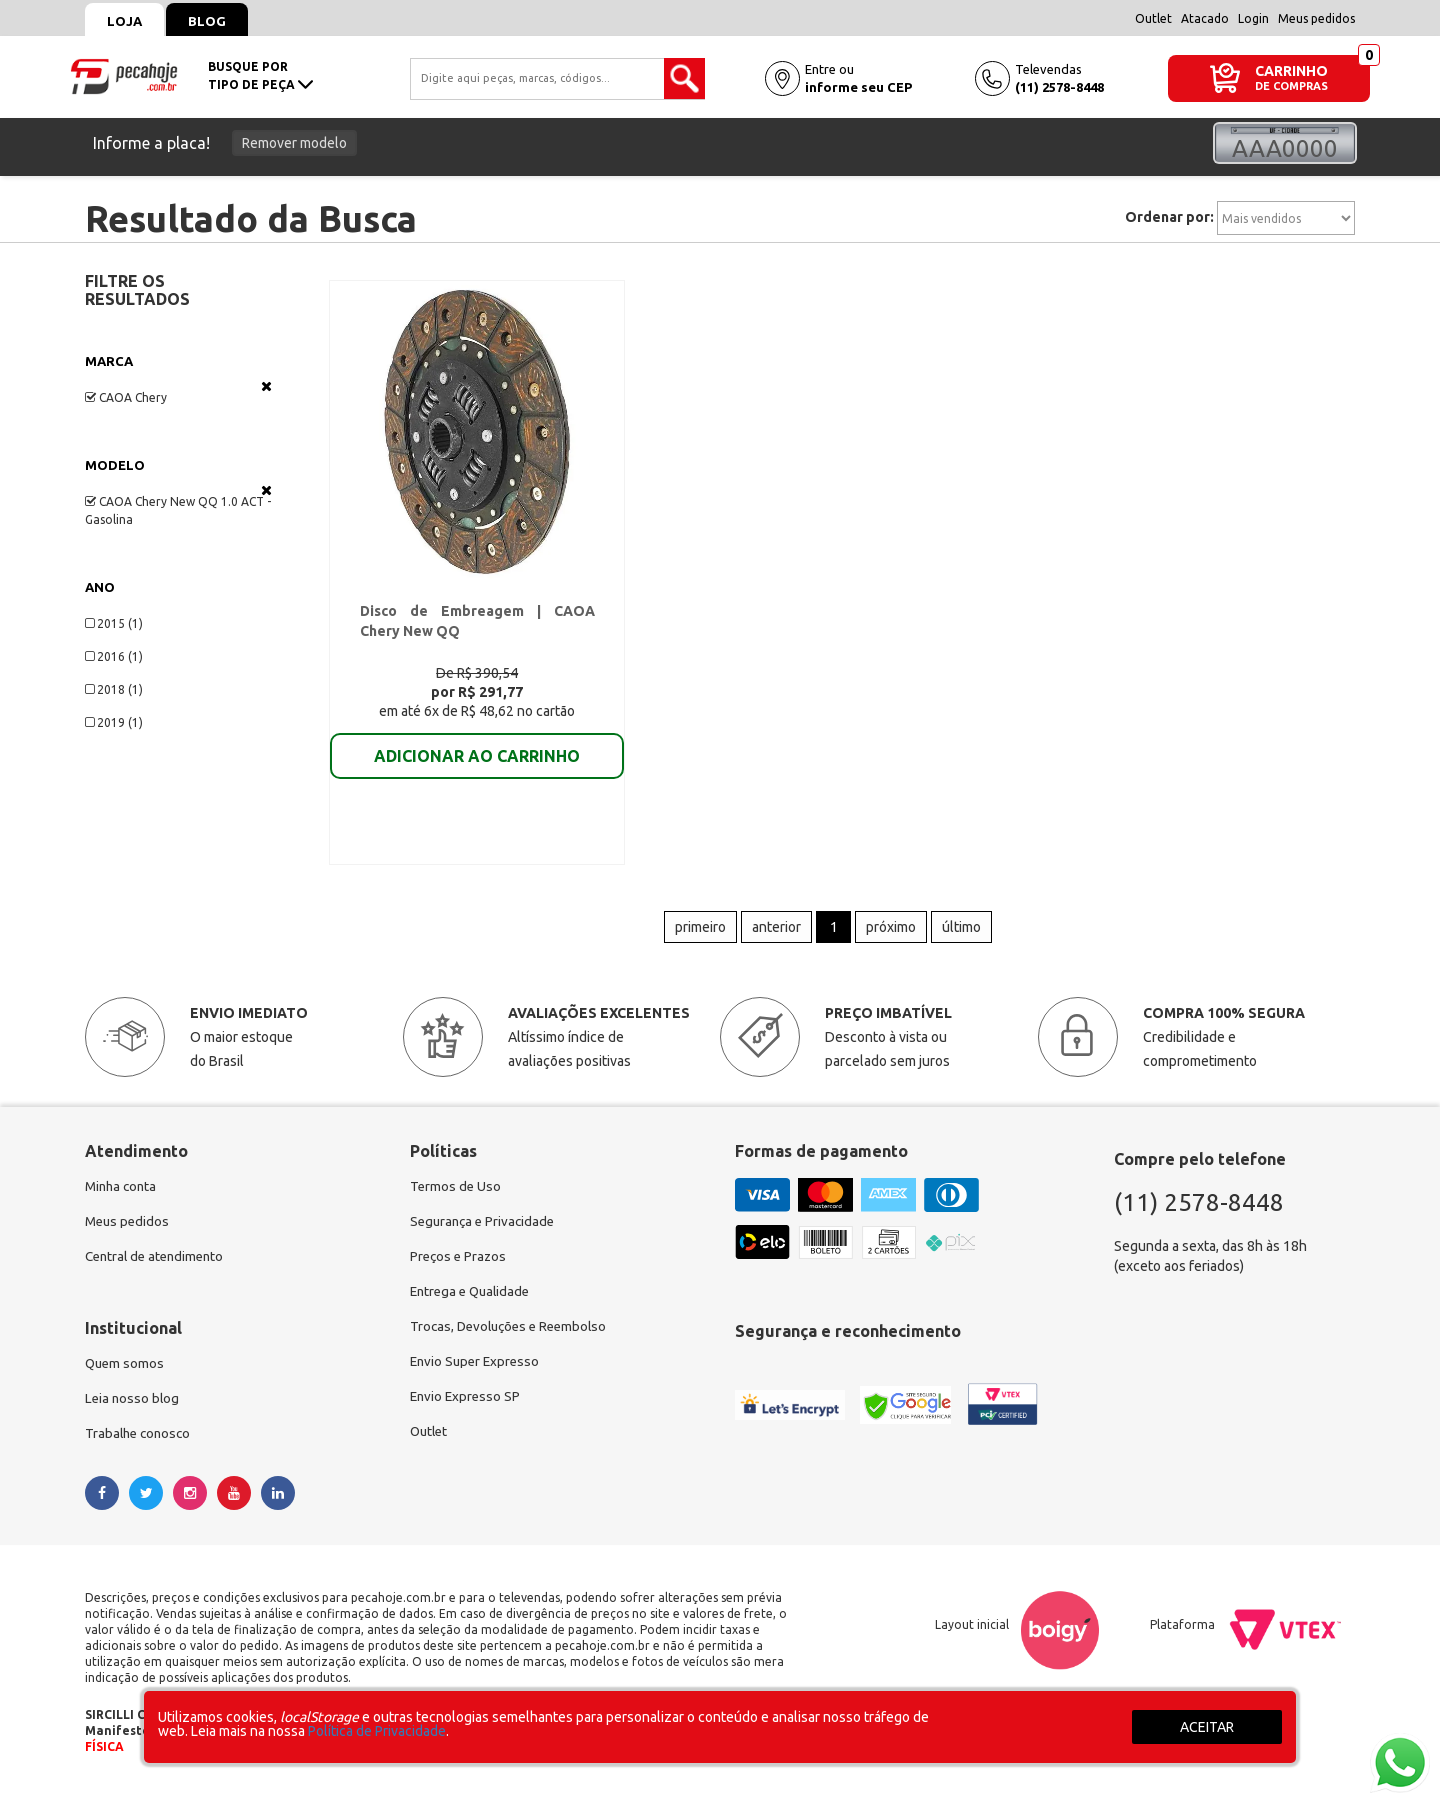 The width and height of the screenshot is (1440, 1803). What do you see at coordinates (266, 386) in the screenshot?
I see `Veja todas as opções` at bounding box center [266, 386].